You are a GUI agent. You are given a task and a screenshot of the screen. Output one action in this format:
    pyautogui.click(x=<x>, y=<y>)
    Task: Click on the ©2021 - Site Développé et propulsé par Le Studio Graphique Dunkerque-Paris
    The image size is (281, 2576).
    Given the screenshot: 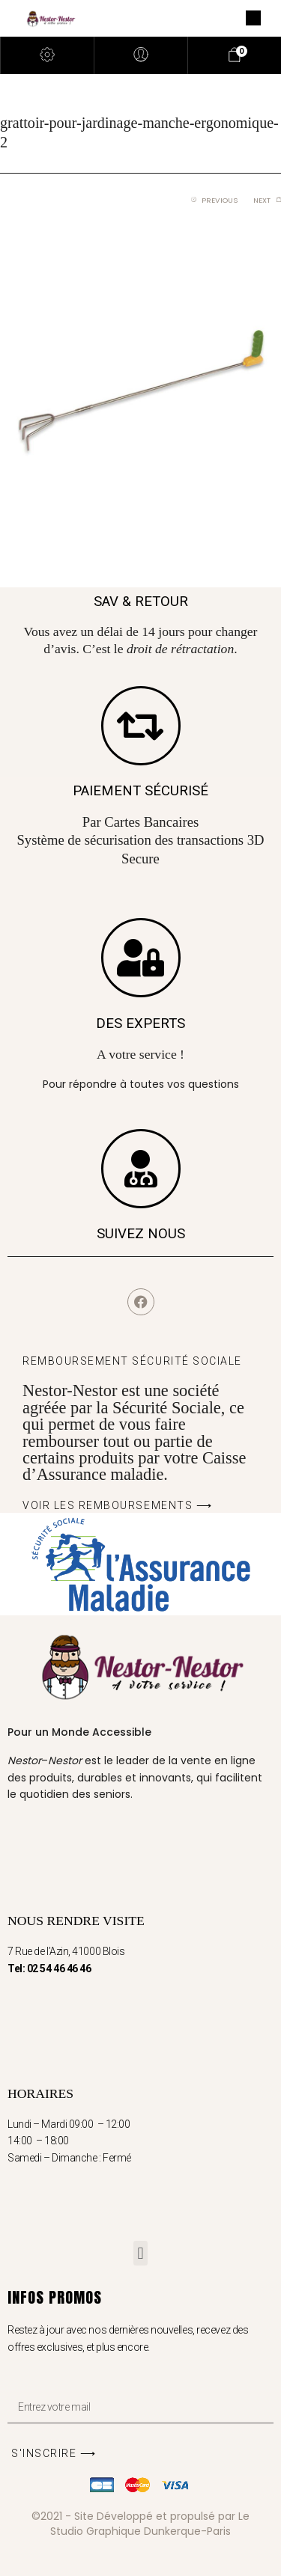 What is the action you would take?
    pyautogui.click(x=140, y=2524)
    